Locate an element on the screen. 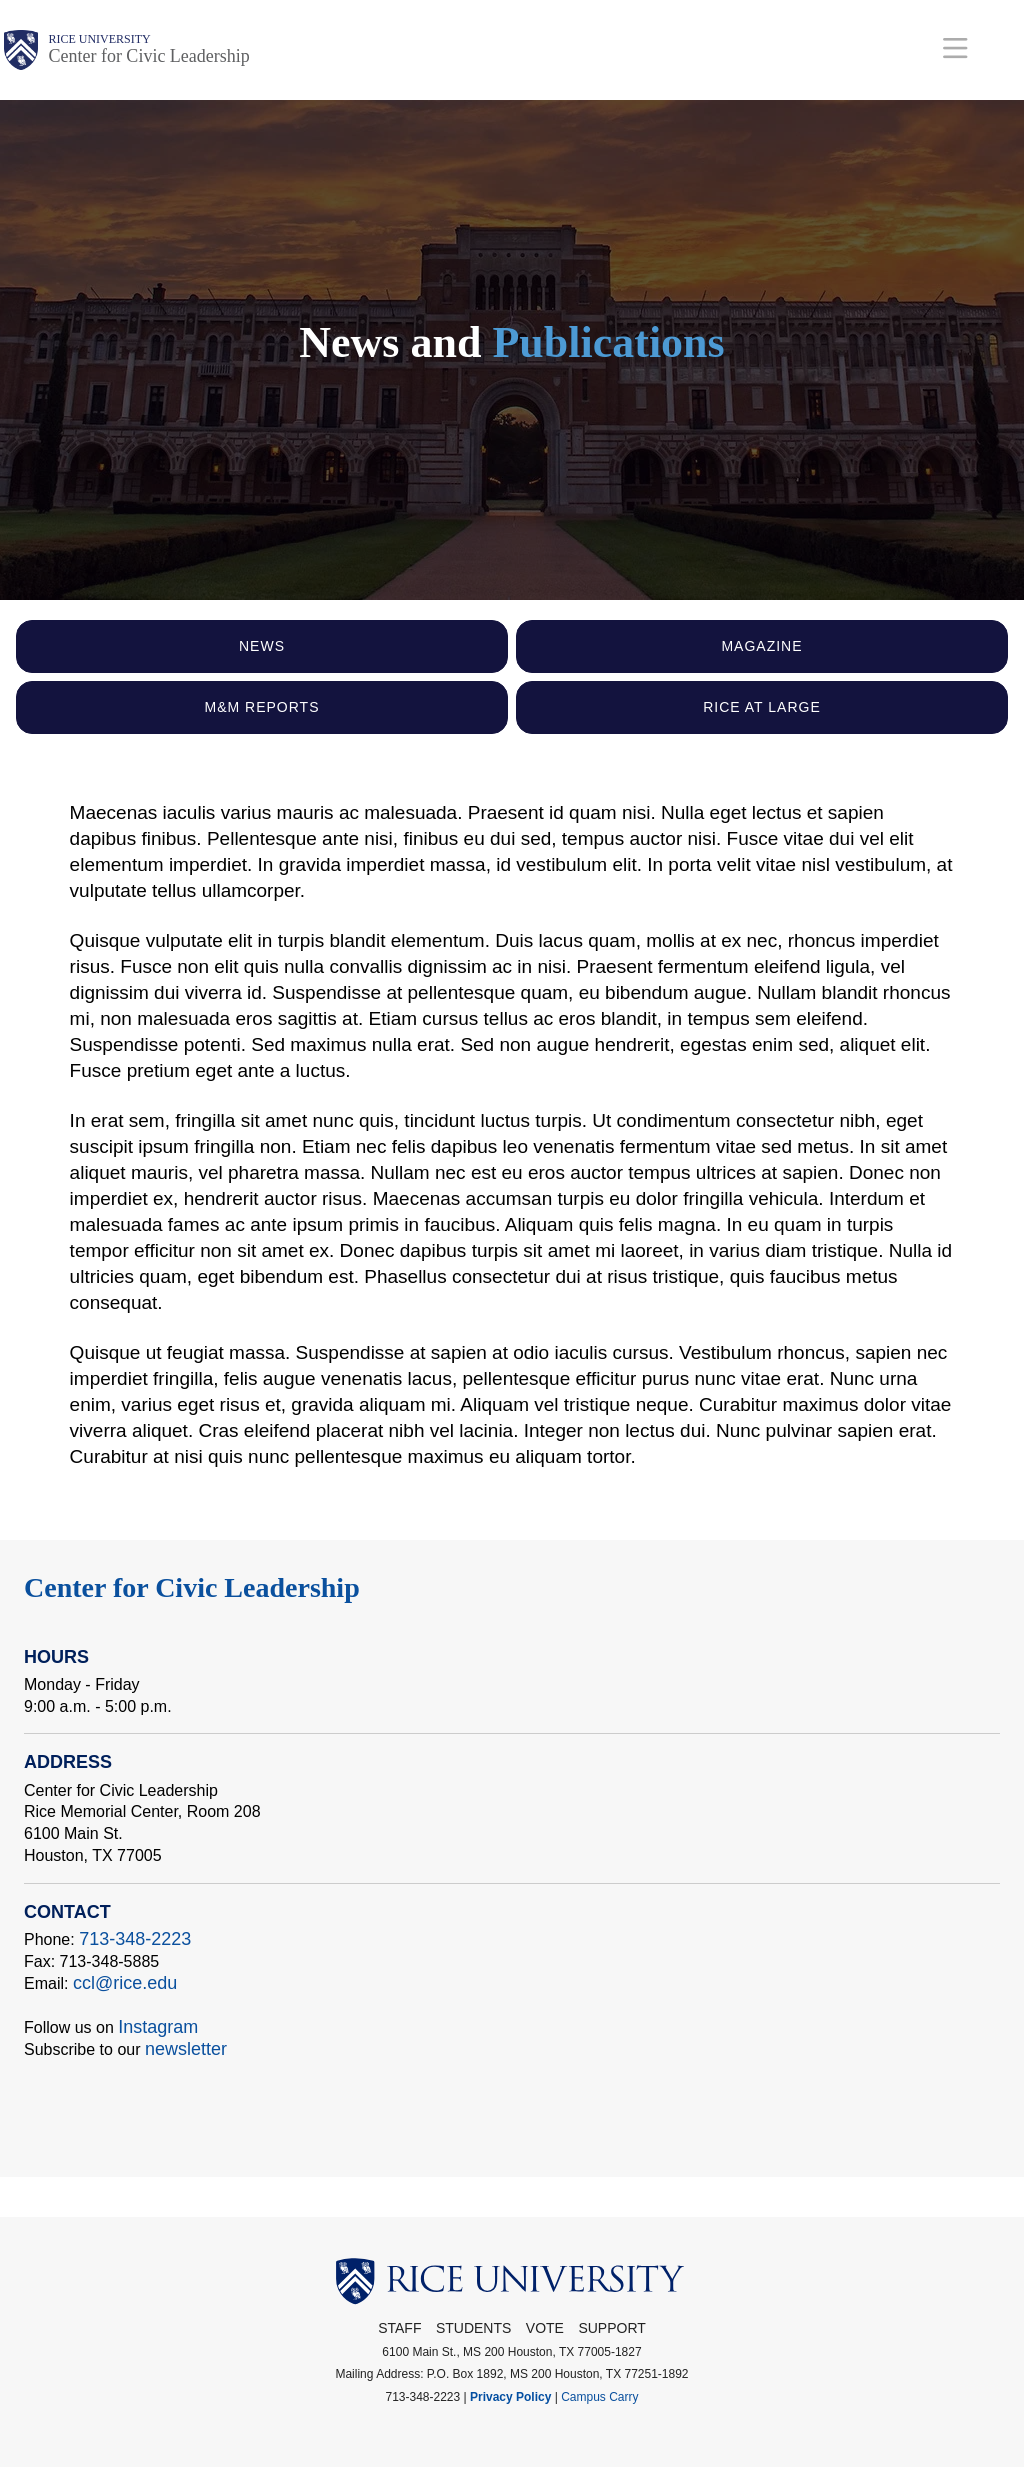 The image size is (1024, 2468). Magazine is located at coordinates (761, 646).